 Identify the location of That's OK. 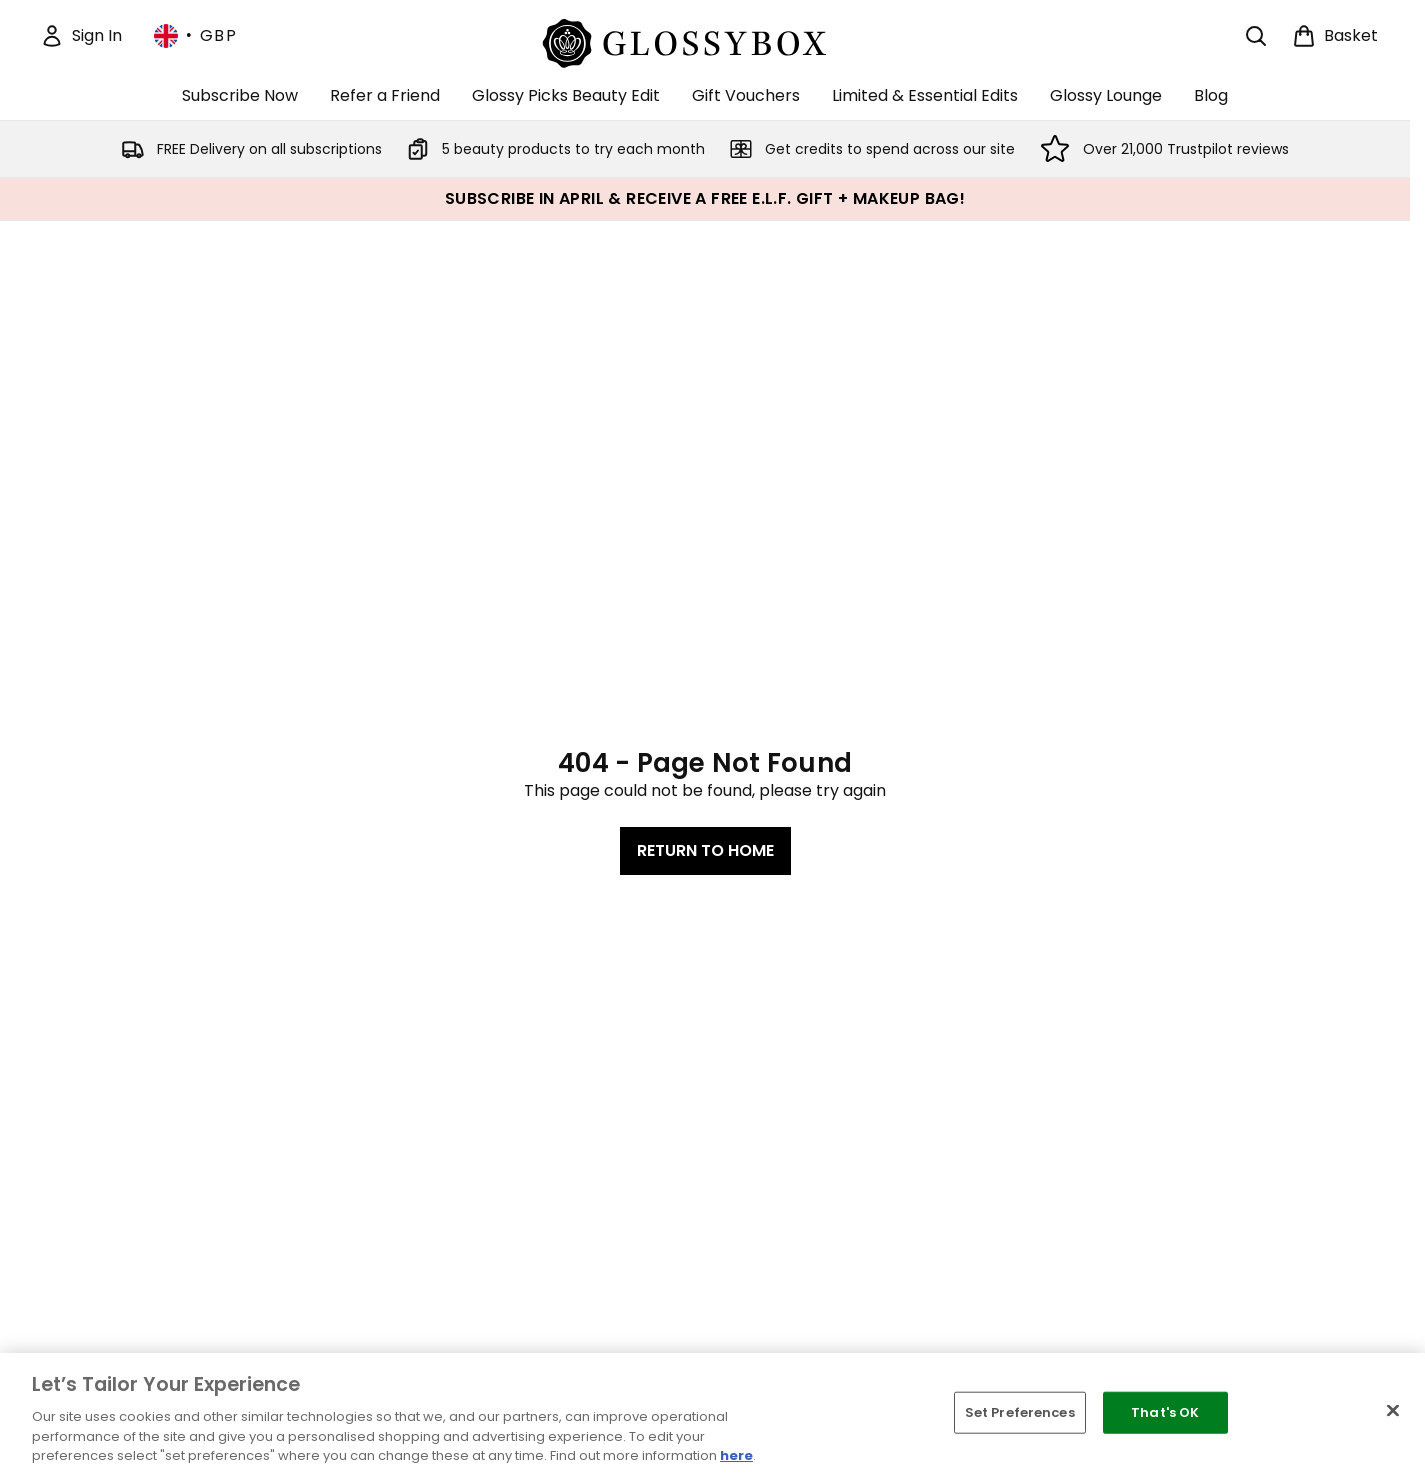
(1165, 1412).